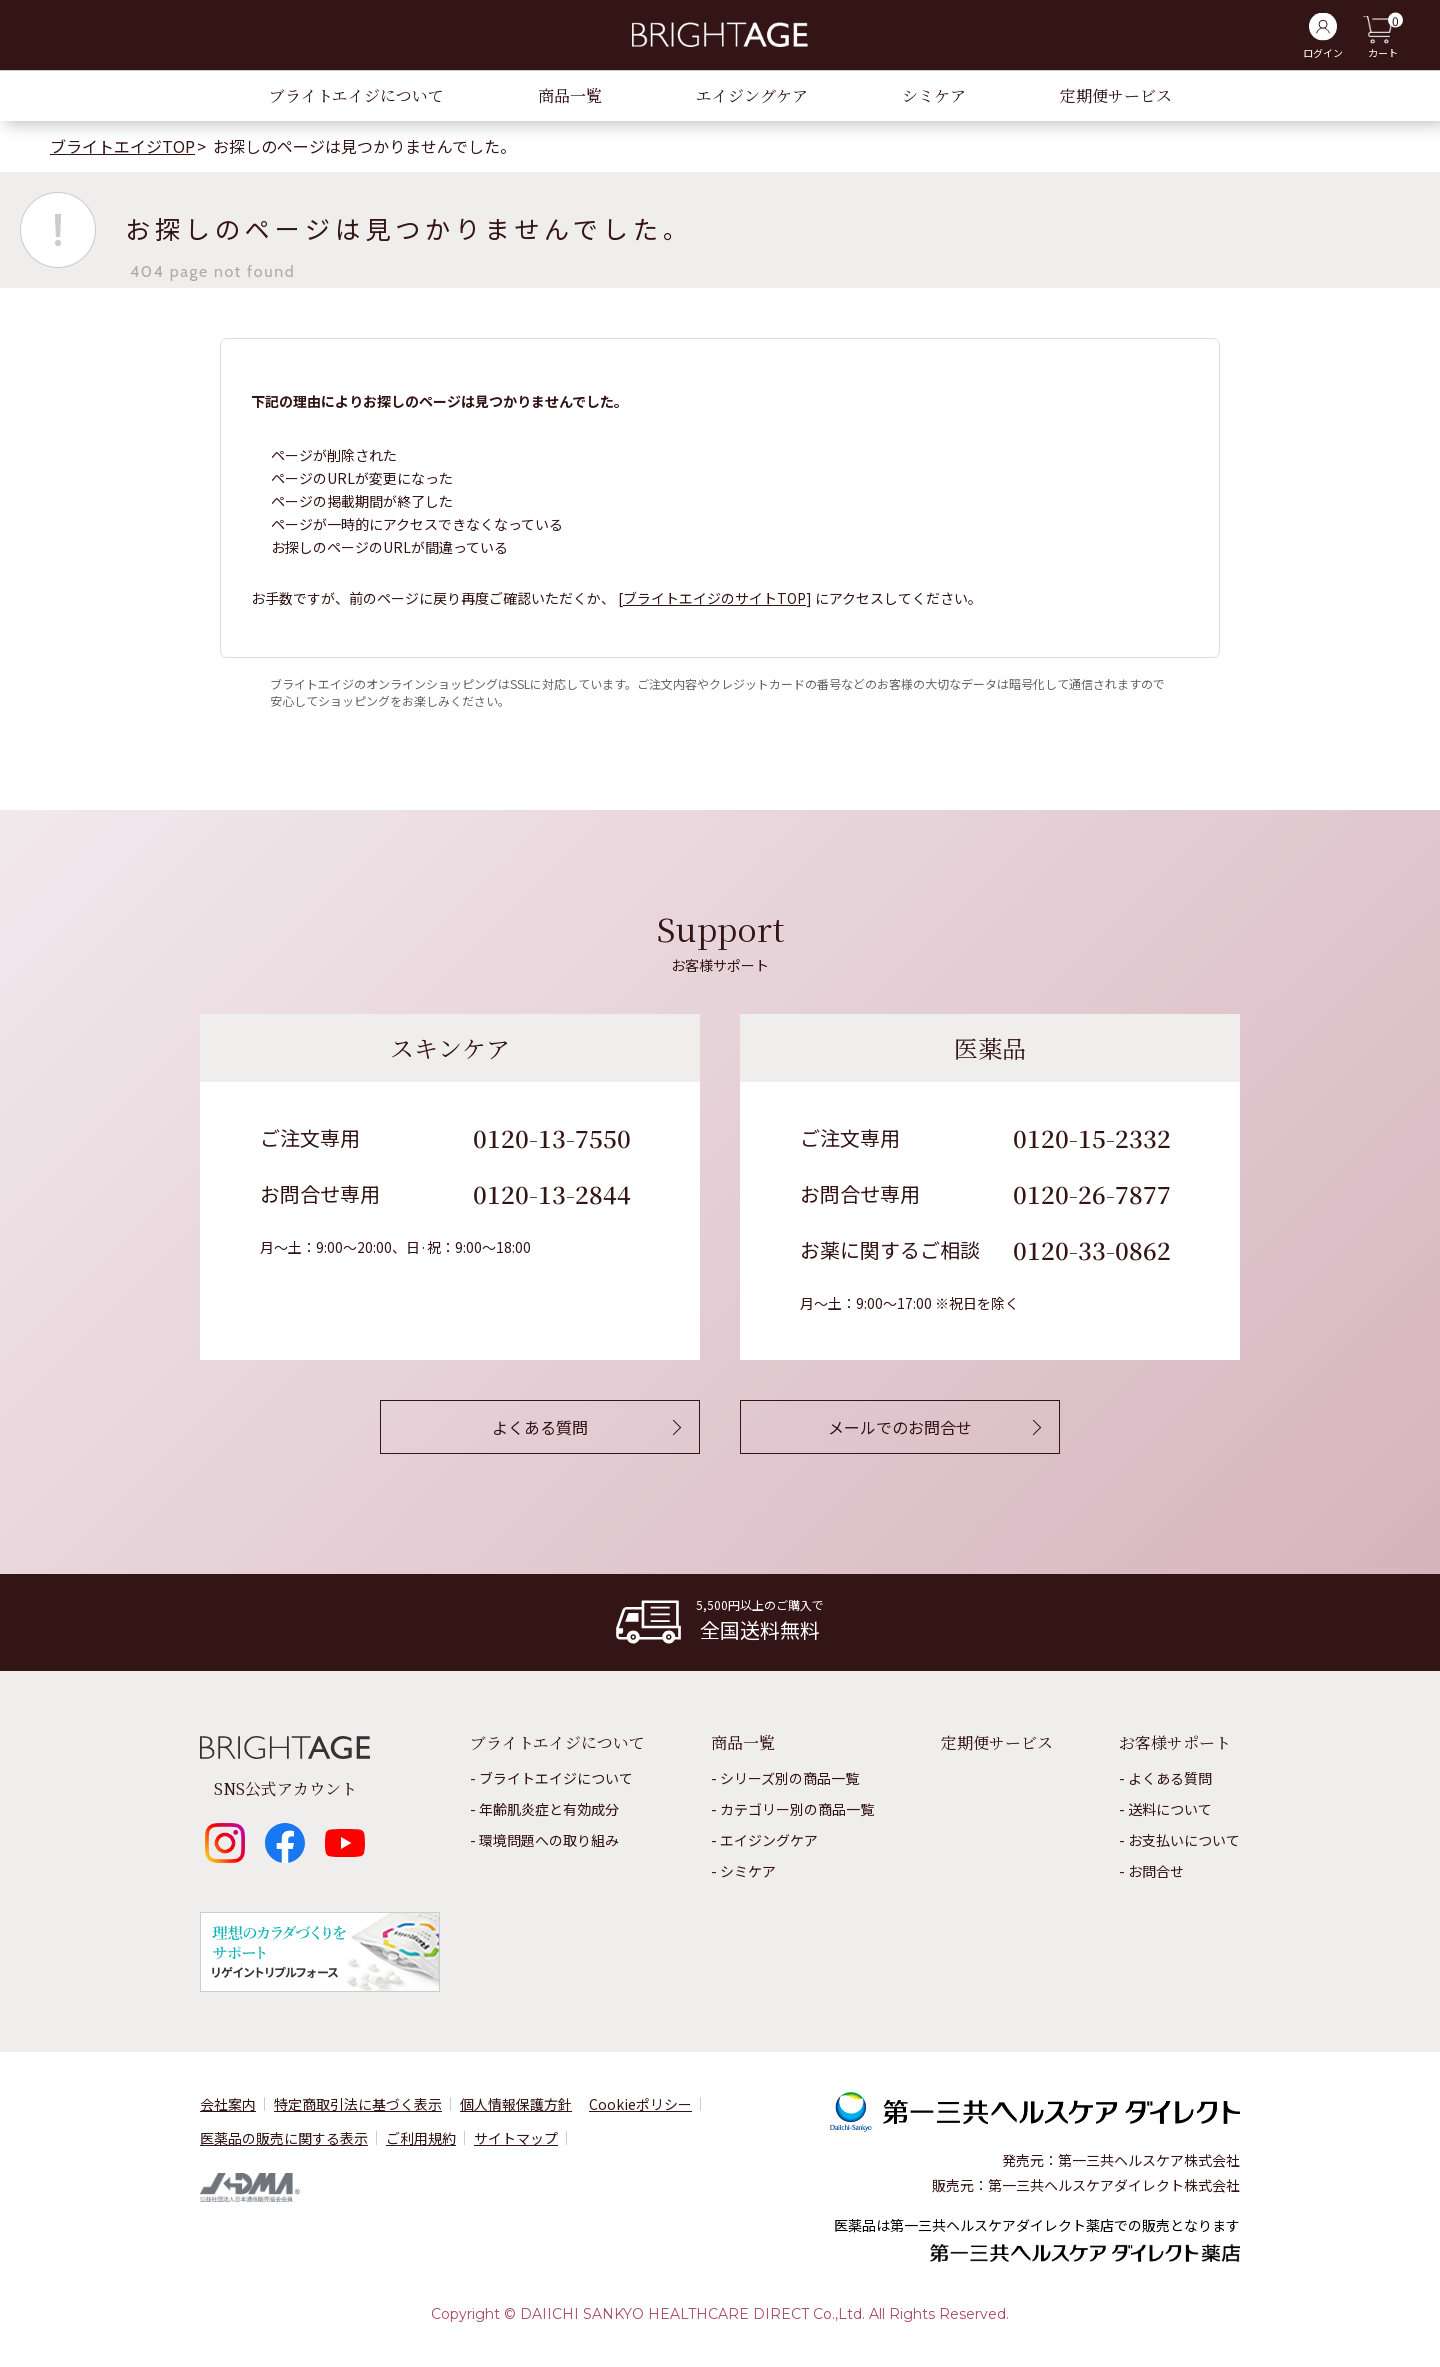 The height and width of the screenshot is (2367, 1440). Describe the element at coordinates (421, 2138) in the screenshot. I see `ご利用規約` at that location.